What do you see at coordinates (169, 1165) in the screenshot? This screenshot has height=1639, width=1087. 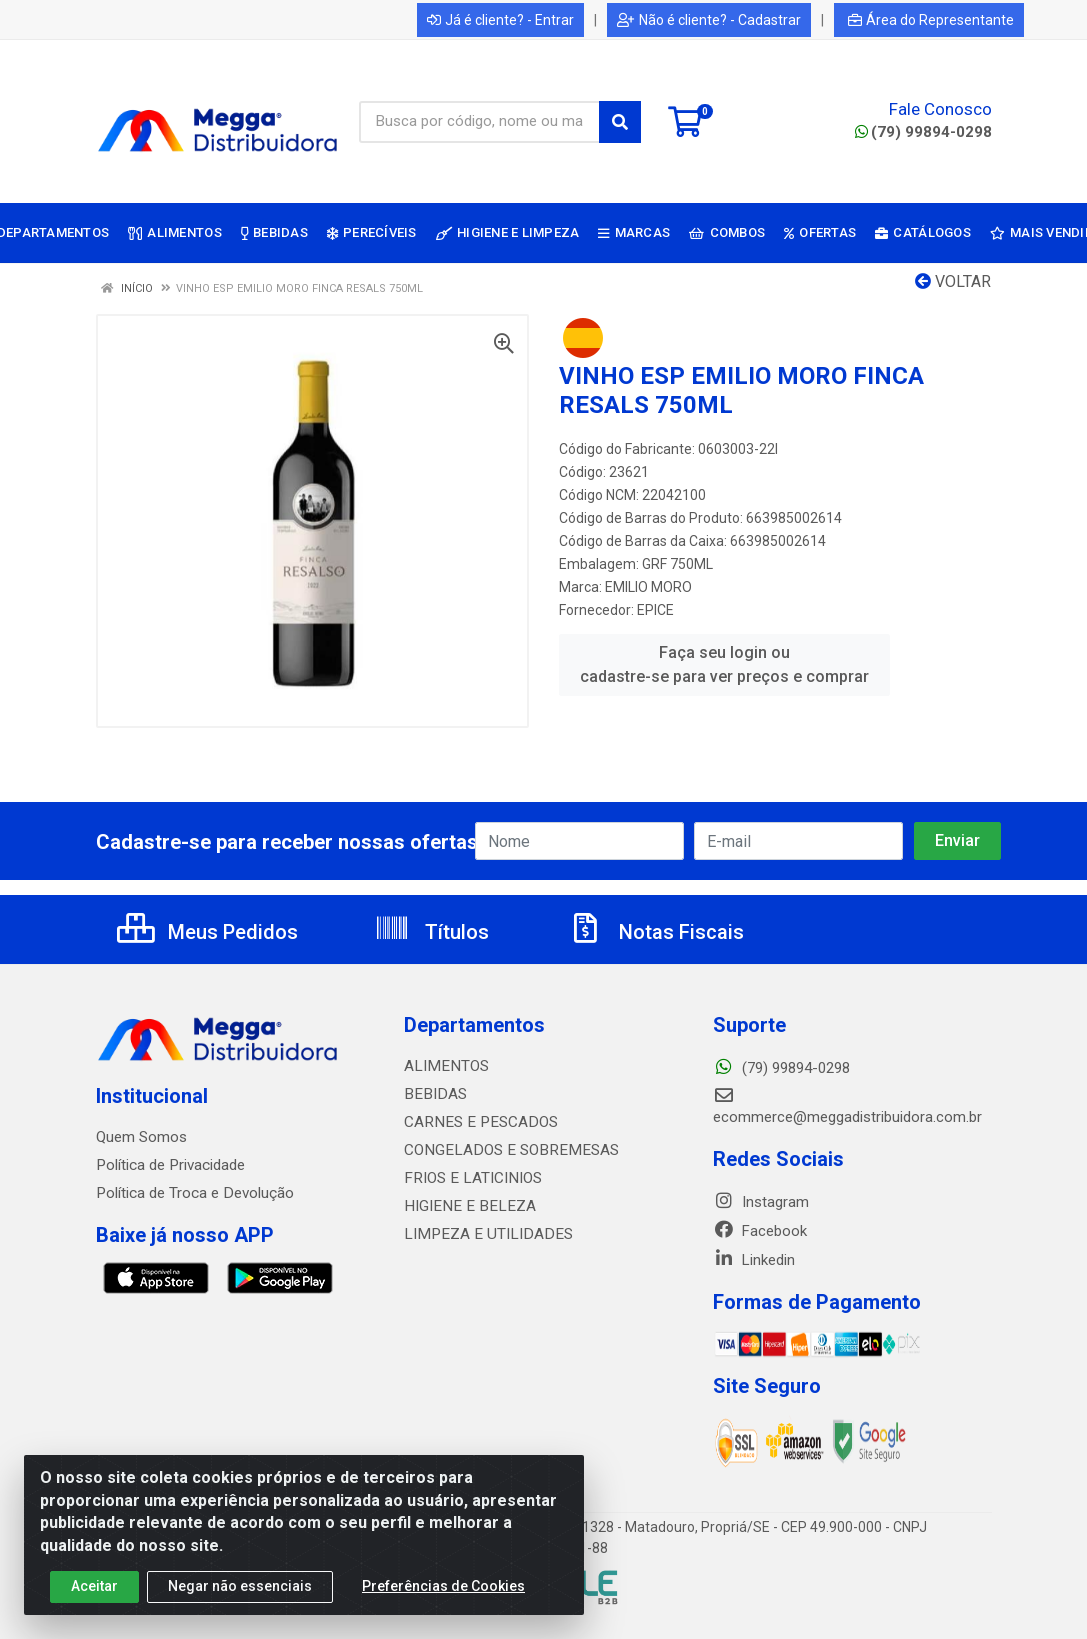 I see `Política de Privacidade` at bounding box center [169, 1165].